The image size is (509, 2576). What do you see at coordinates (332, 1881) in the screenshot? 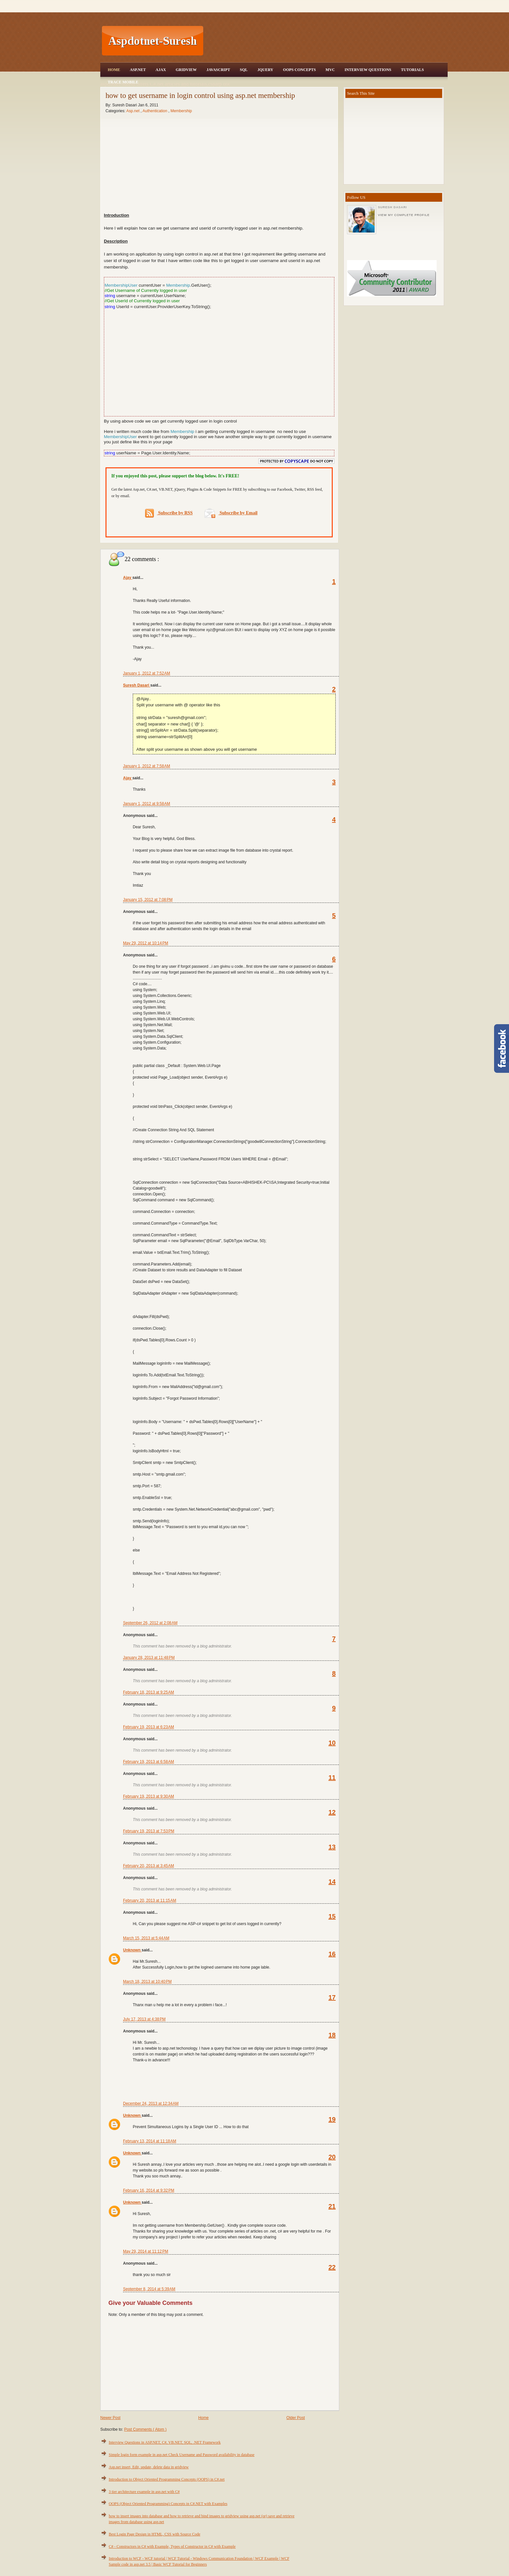
I see `14` at bounding box center [332, 1881].